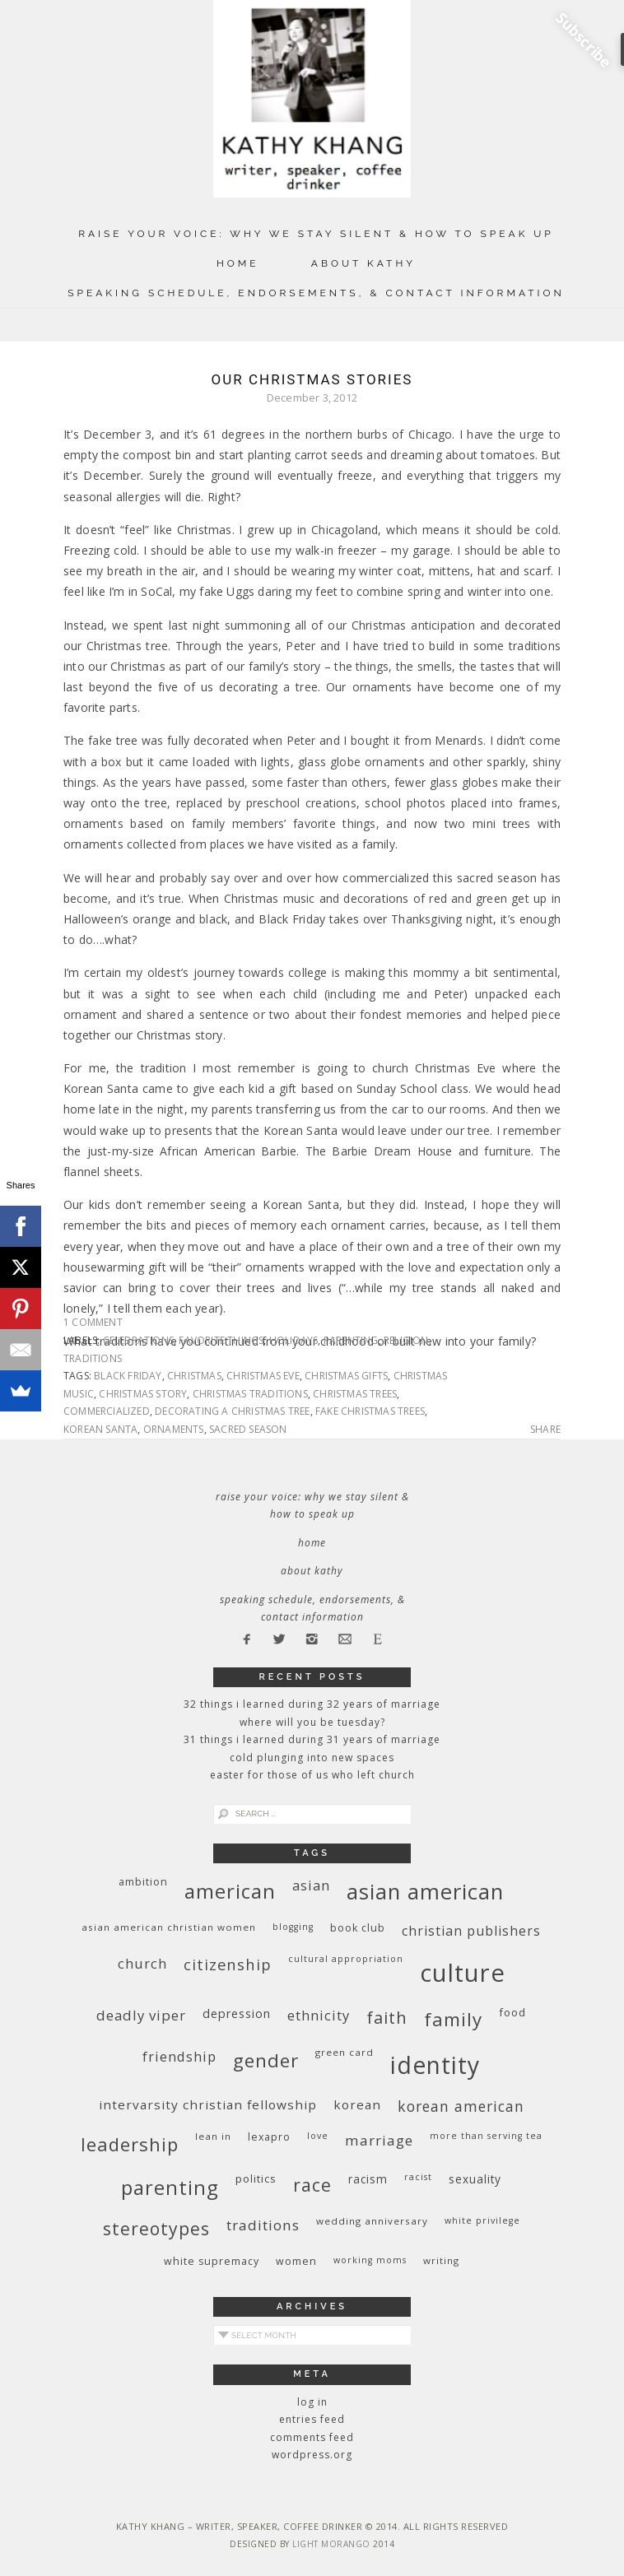 This screenshot has width=624, height=2576. Describe the element at coordinates (170, 2187) in the screenshot. I see `parenting [parenting (45 items)]` at that location.